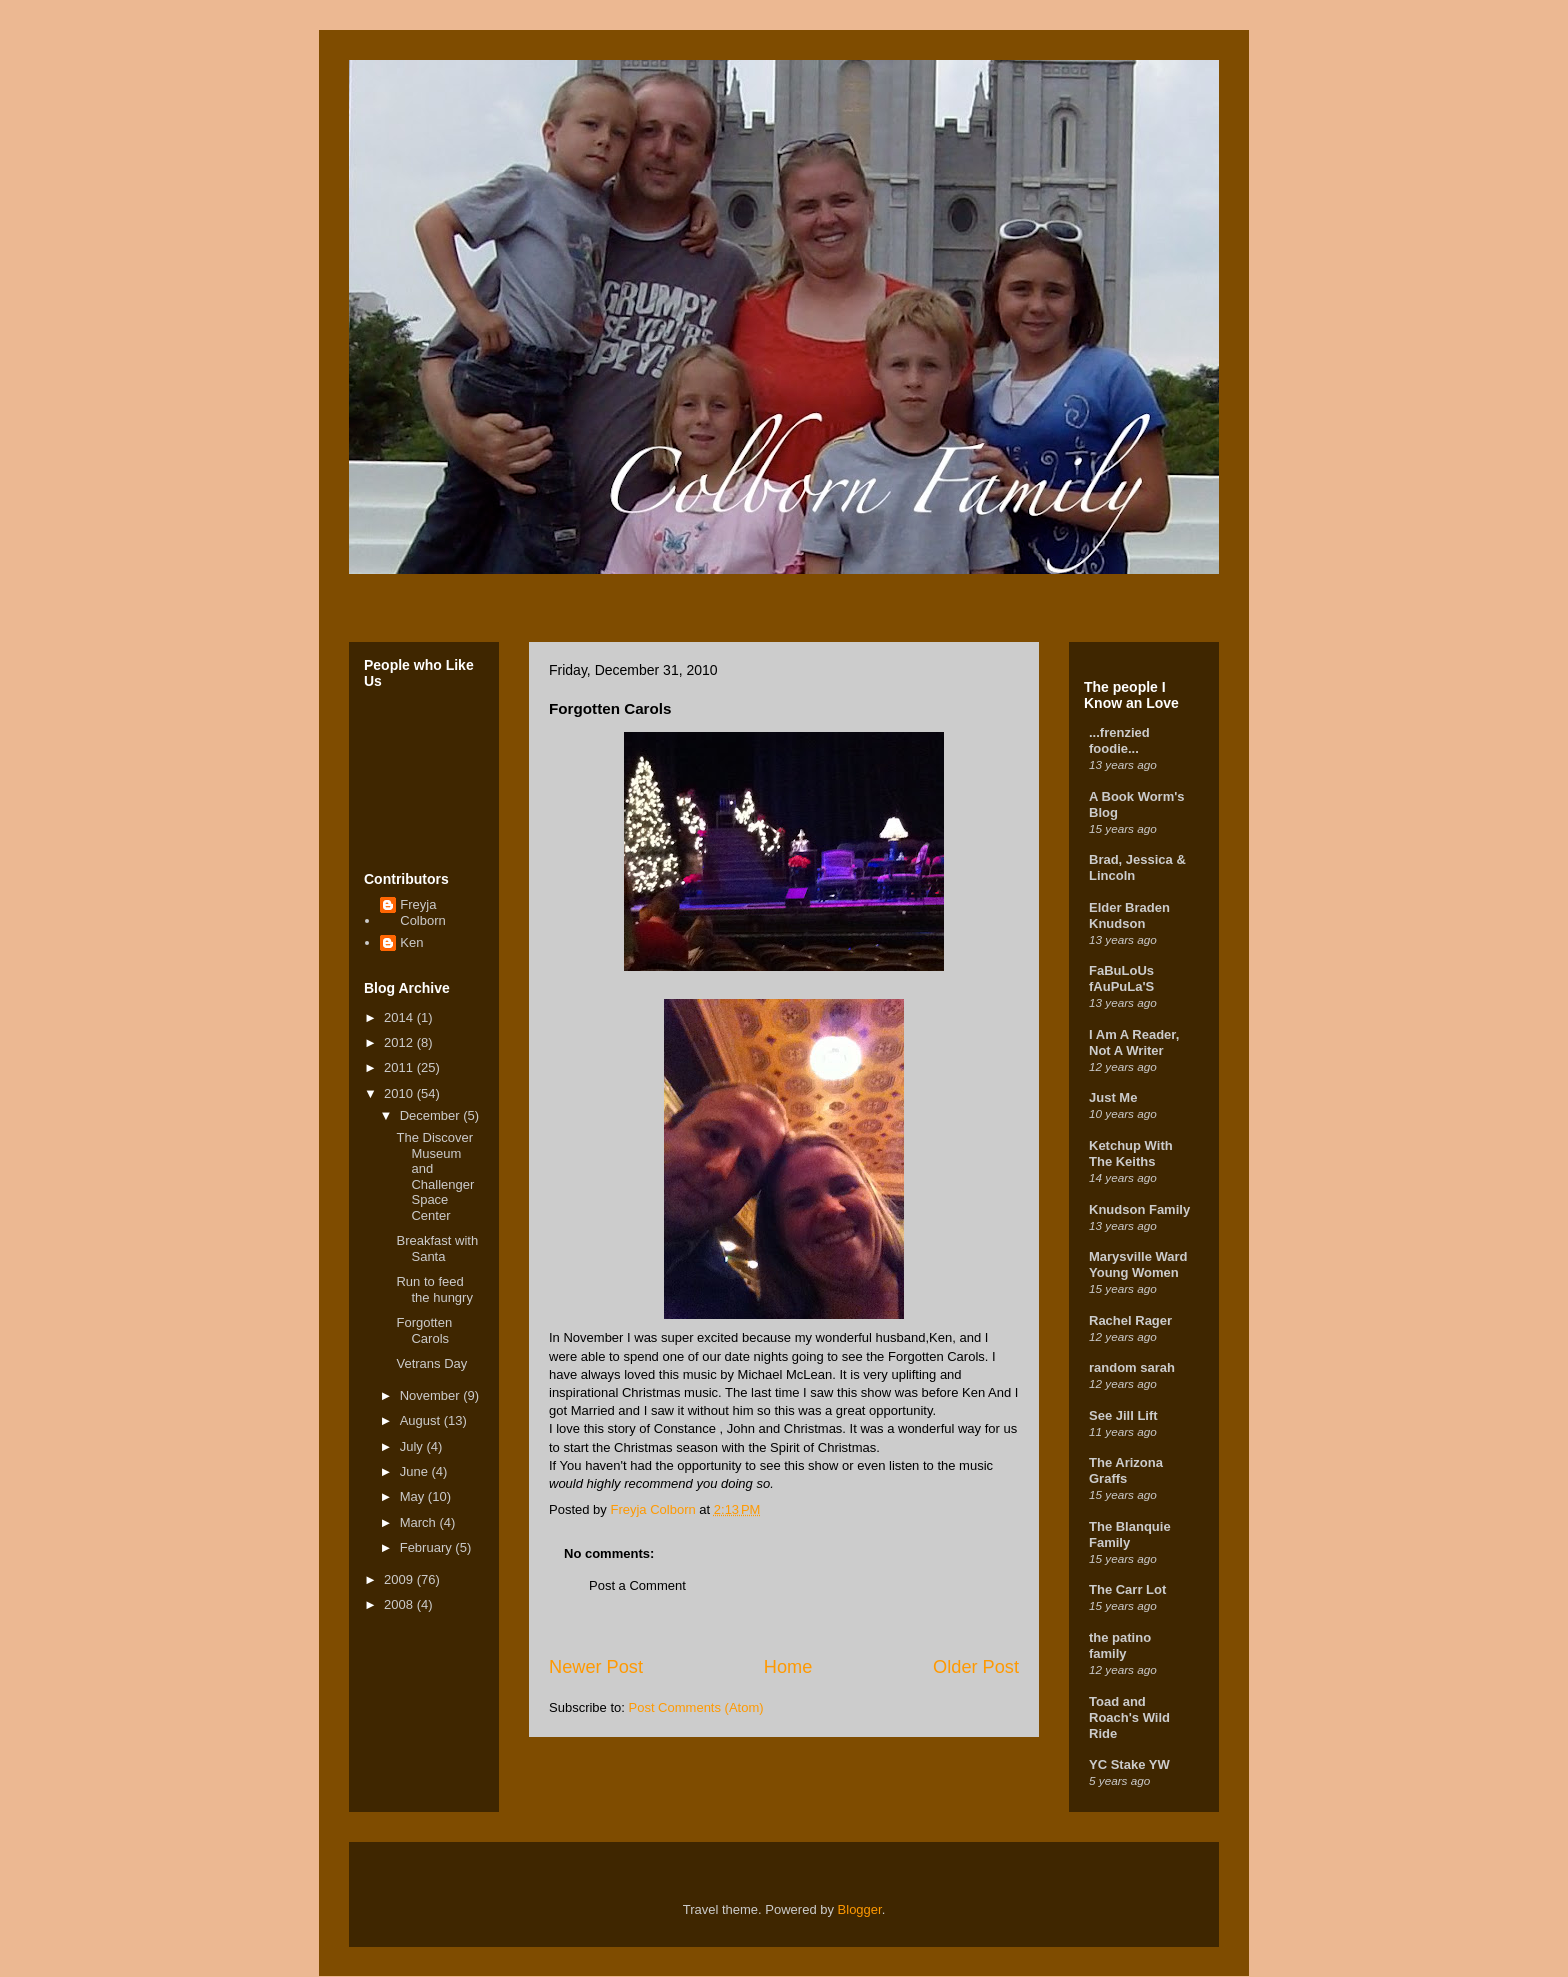  Describe the element at coordinates (1121, 978) in the screenshot. I see `FaBuLoUs fAuPuLa'S` at that location.